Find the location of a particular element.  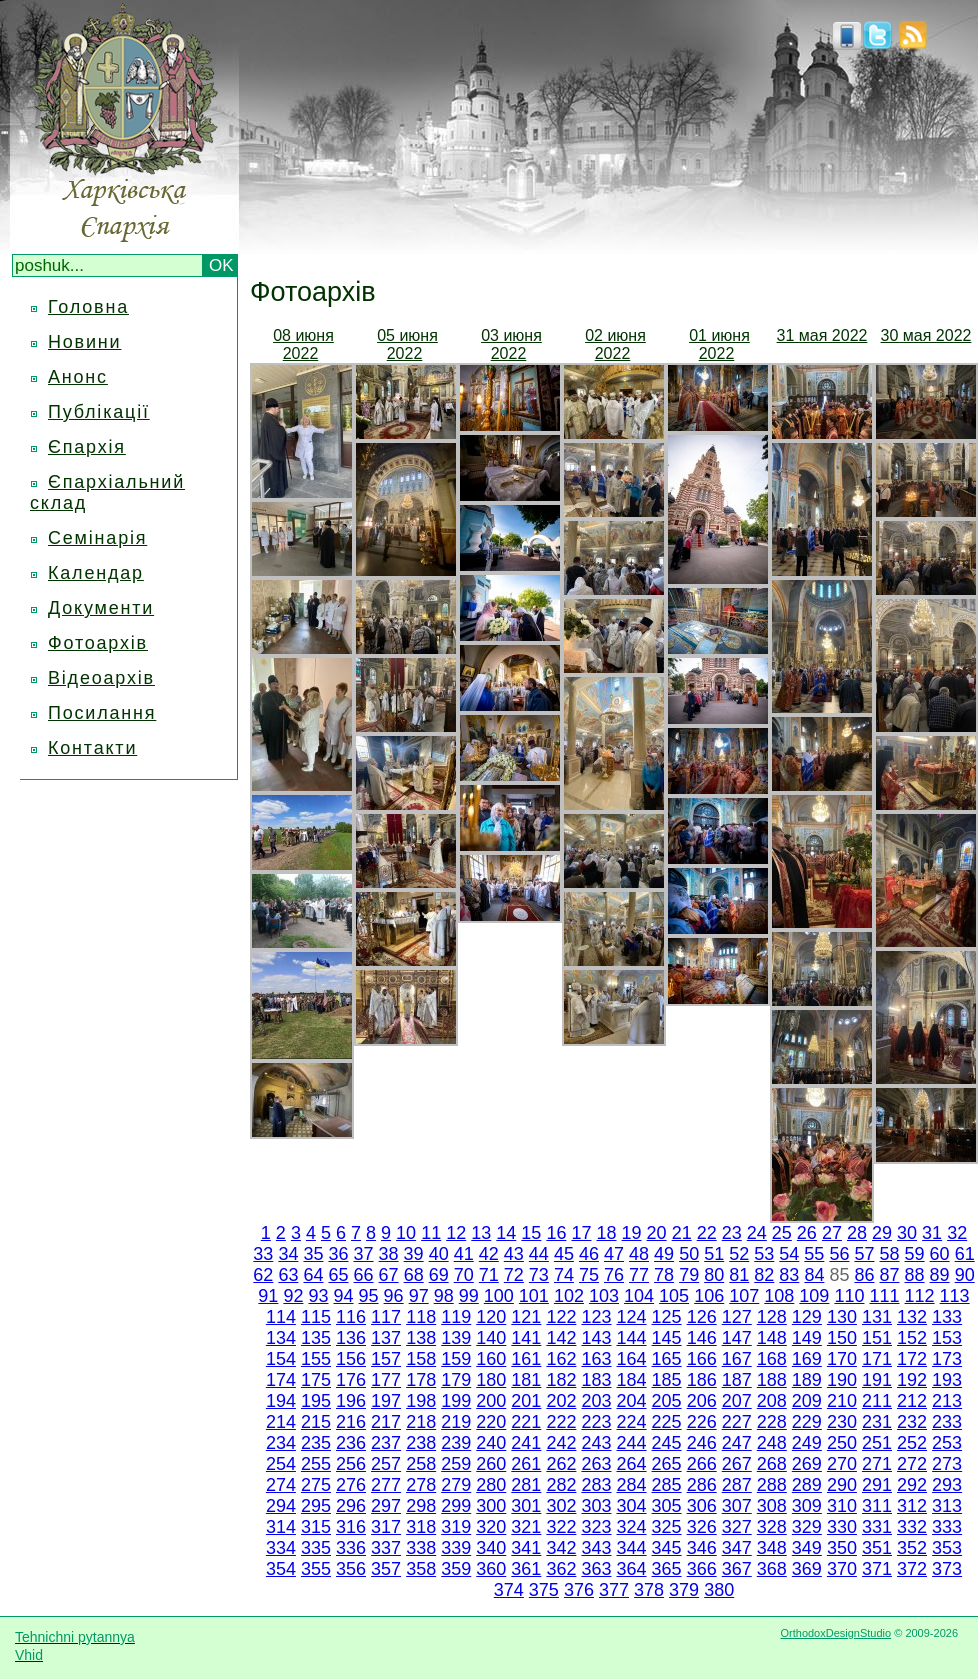

244 is located at coordinates (632, 1443).